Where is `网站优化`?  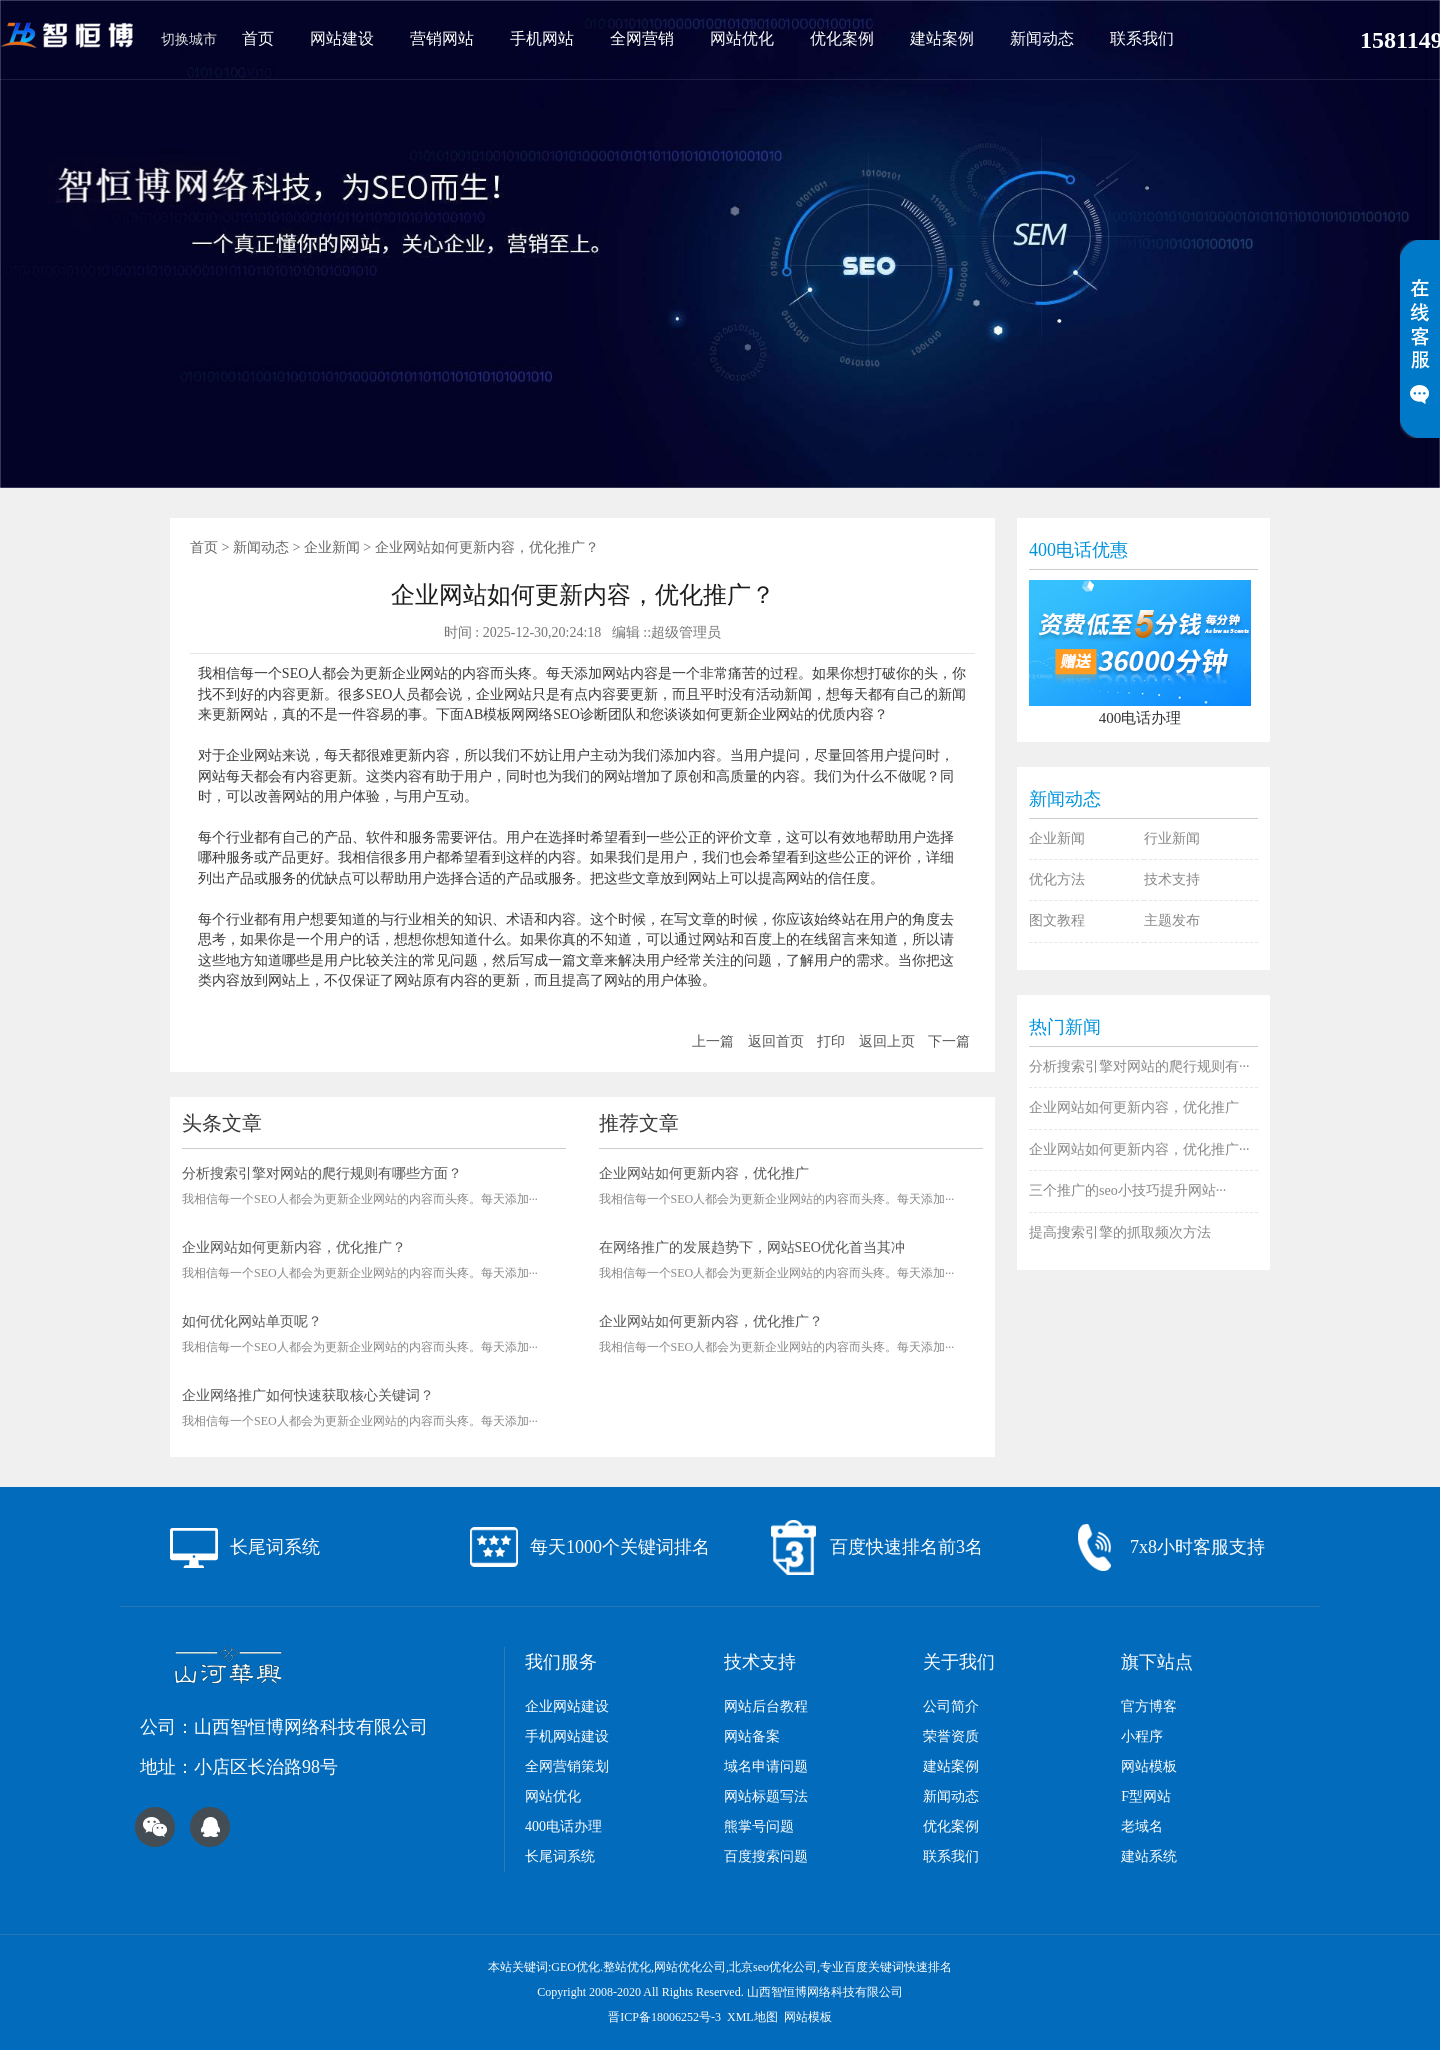 网站优化 is located at coordinates (742, 38).